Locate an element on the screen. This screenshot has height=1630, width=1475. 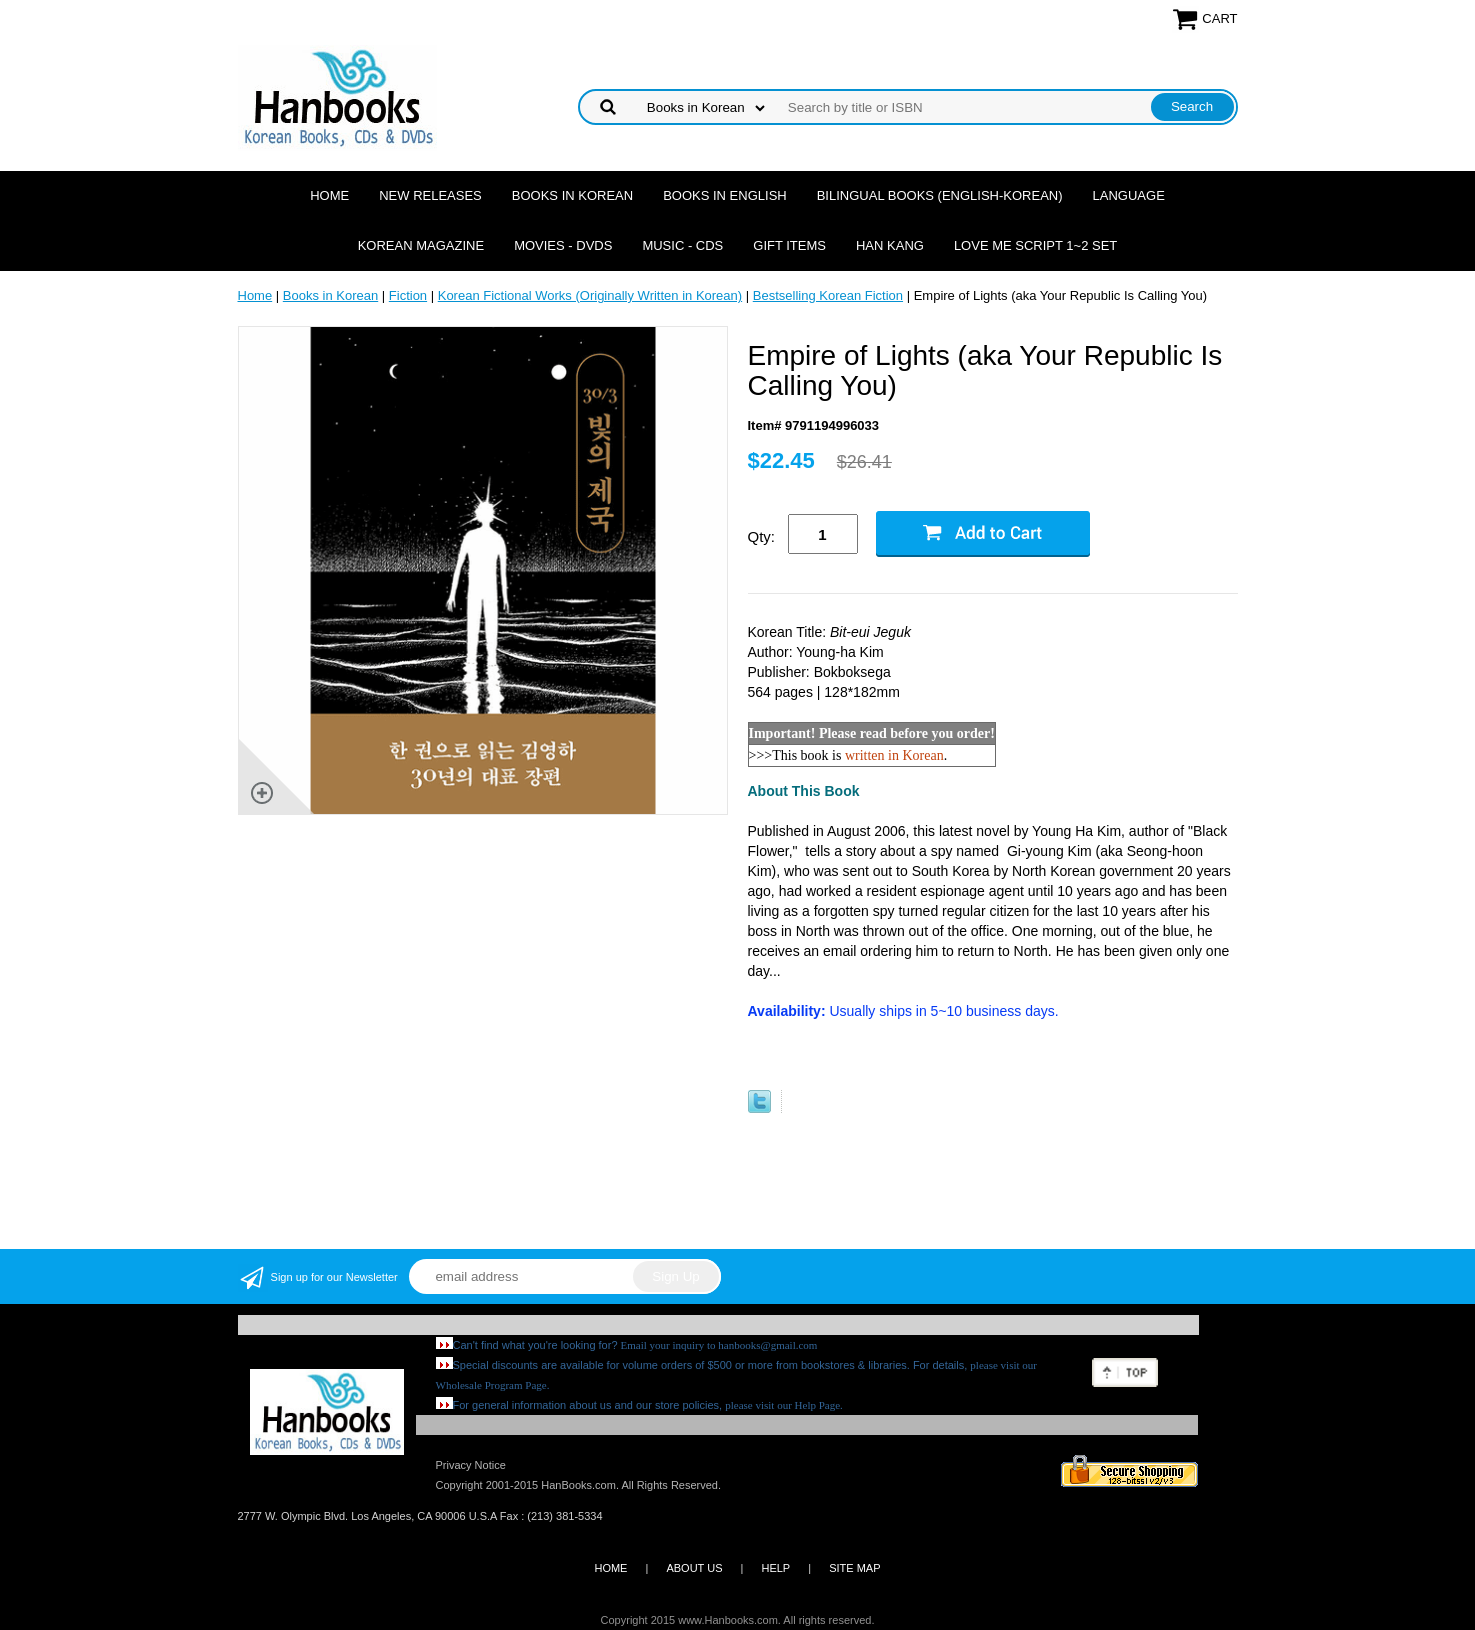
Korean Fictional Works (Originally Written in Korean) is located at coordinates (590, 295).